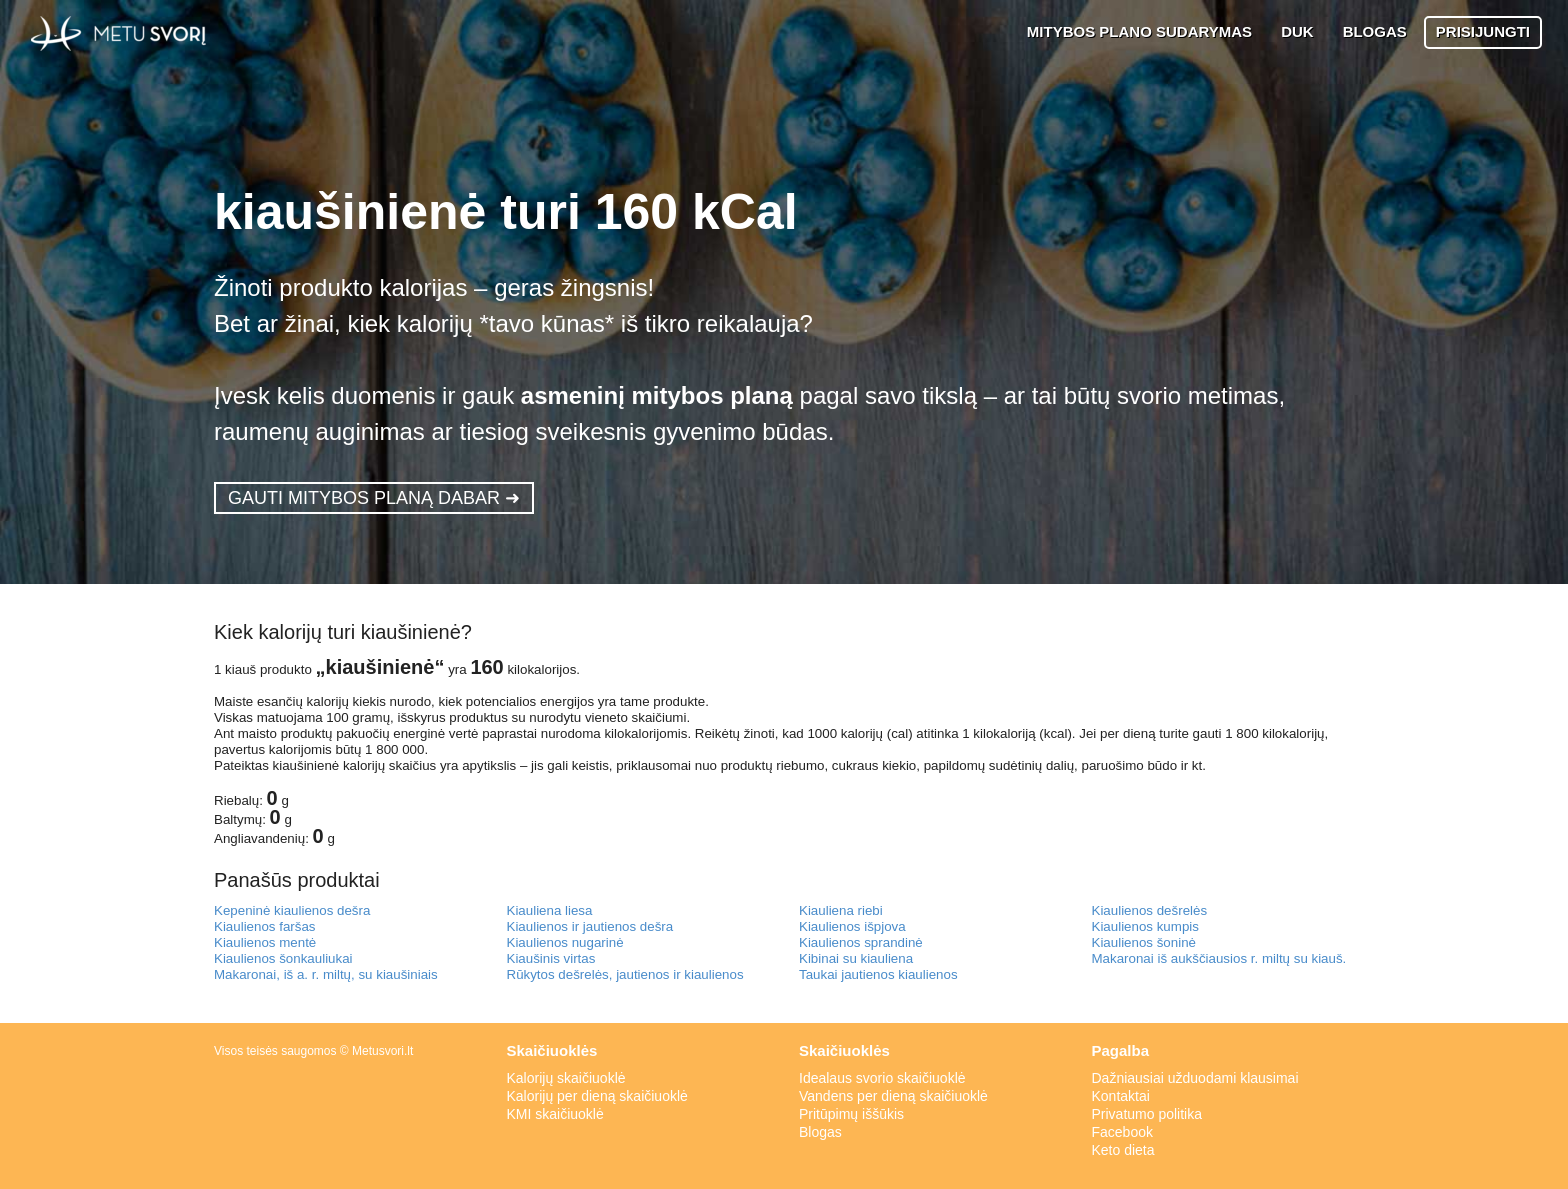 Image resolution: width=1568 pixels, height=1189 pixels. Describe the element at coordinates (1139, 31) in the screenshot. I see `MITYBOS PLANO SUDARYMAS` at that location.